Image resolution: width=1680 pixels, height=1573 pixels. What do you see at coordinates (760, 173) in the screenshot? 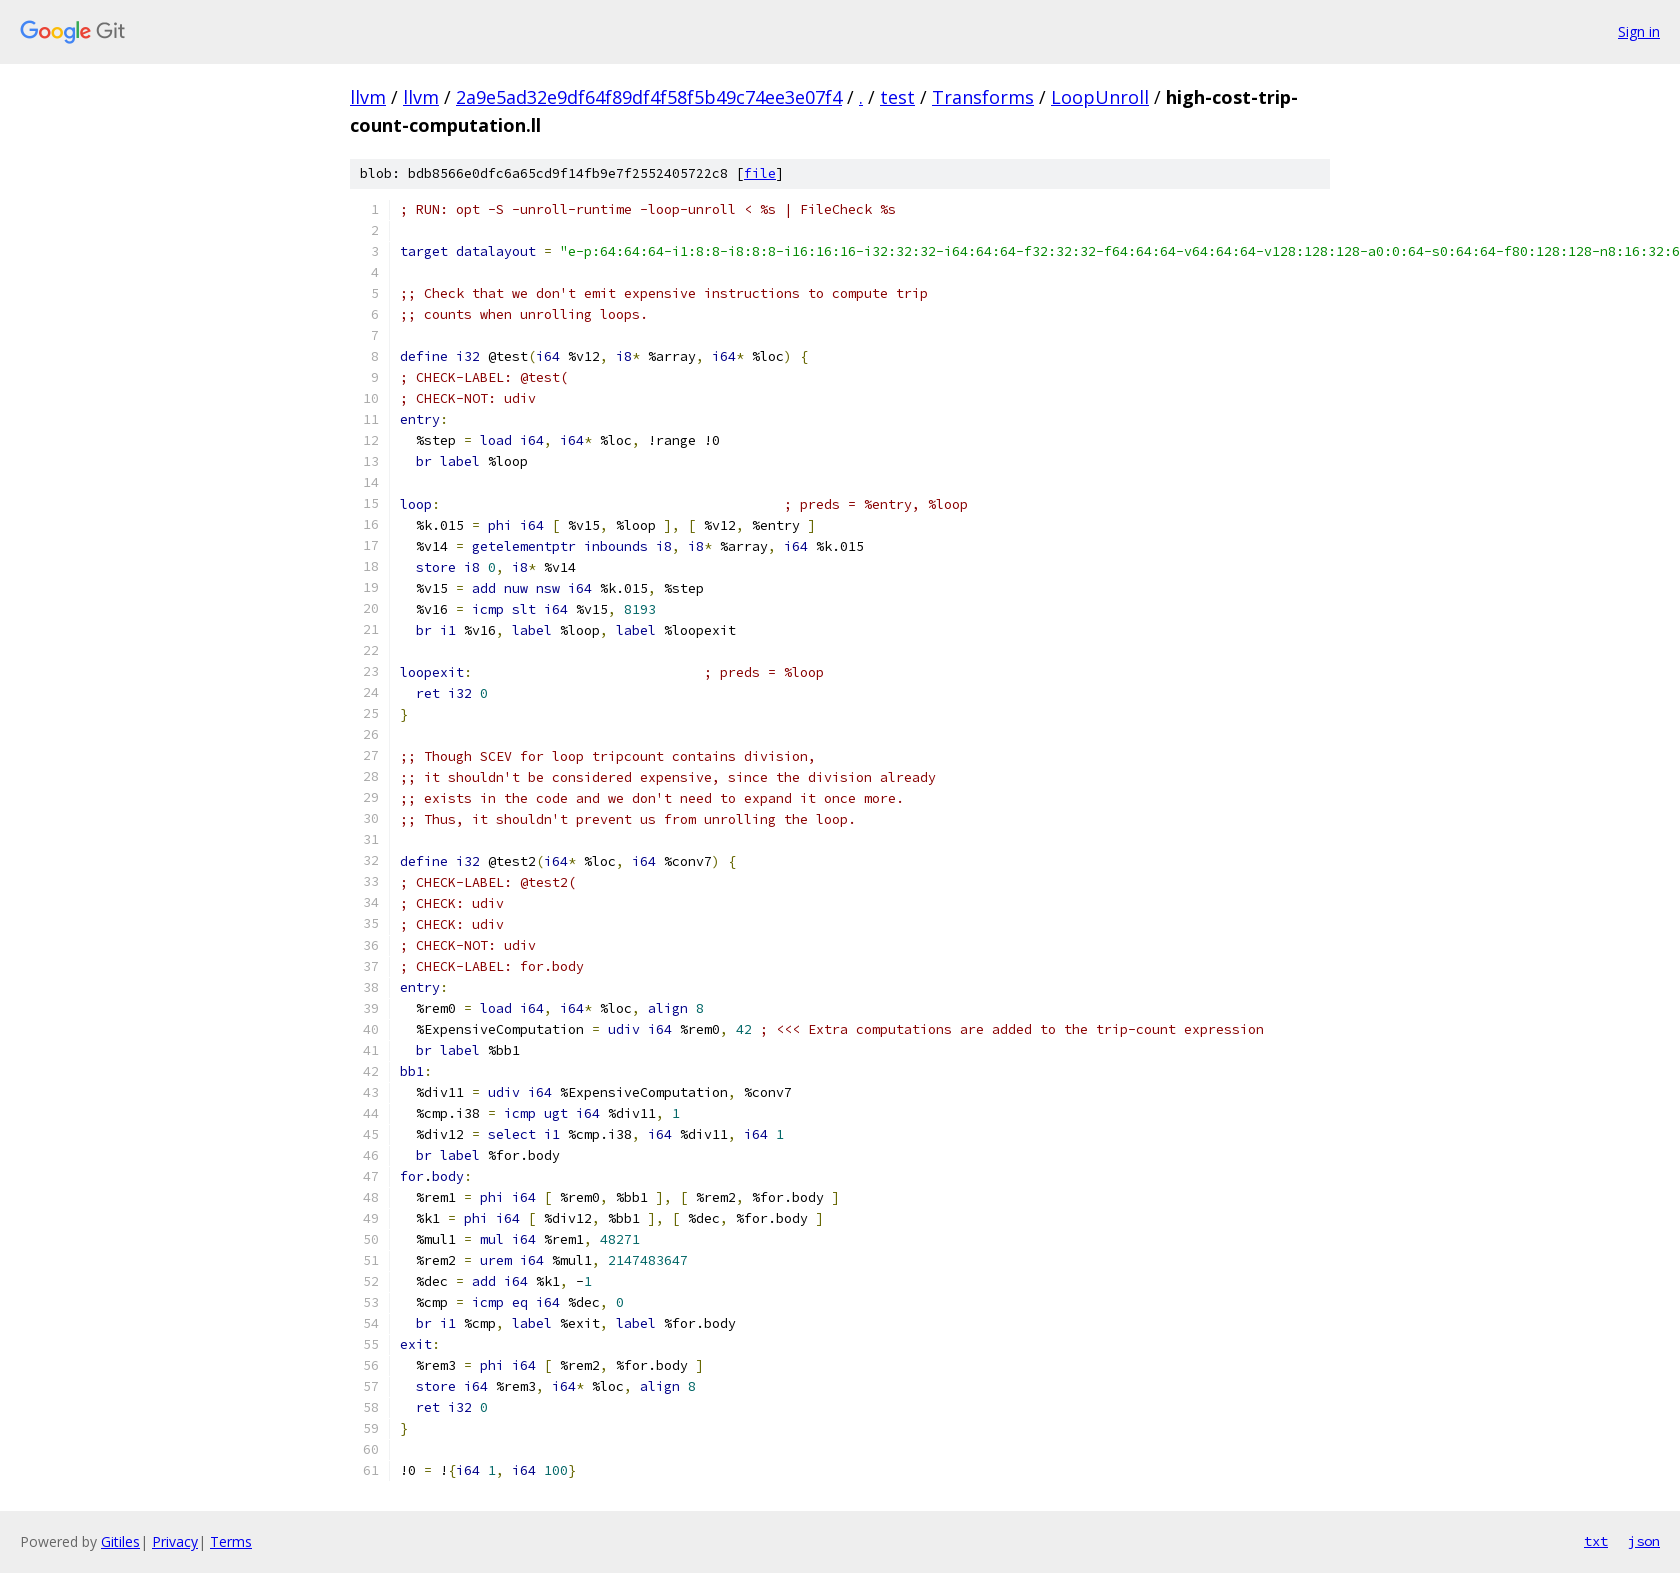
I see `file` at bounding box center [760, 173].